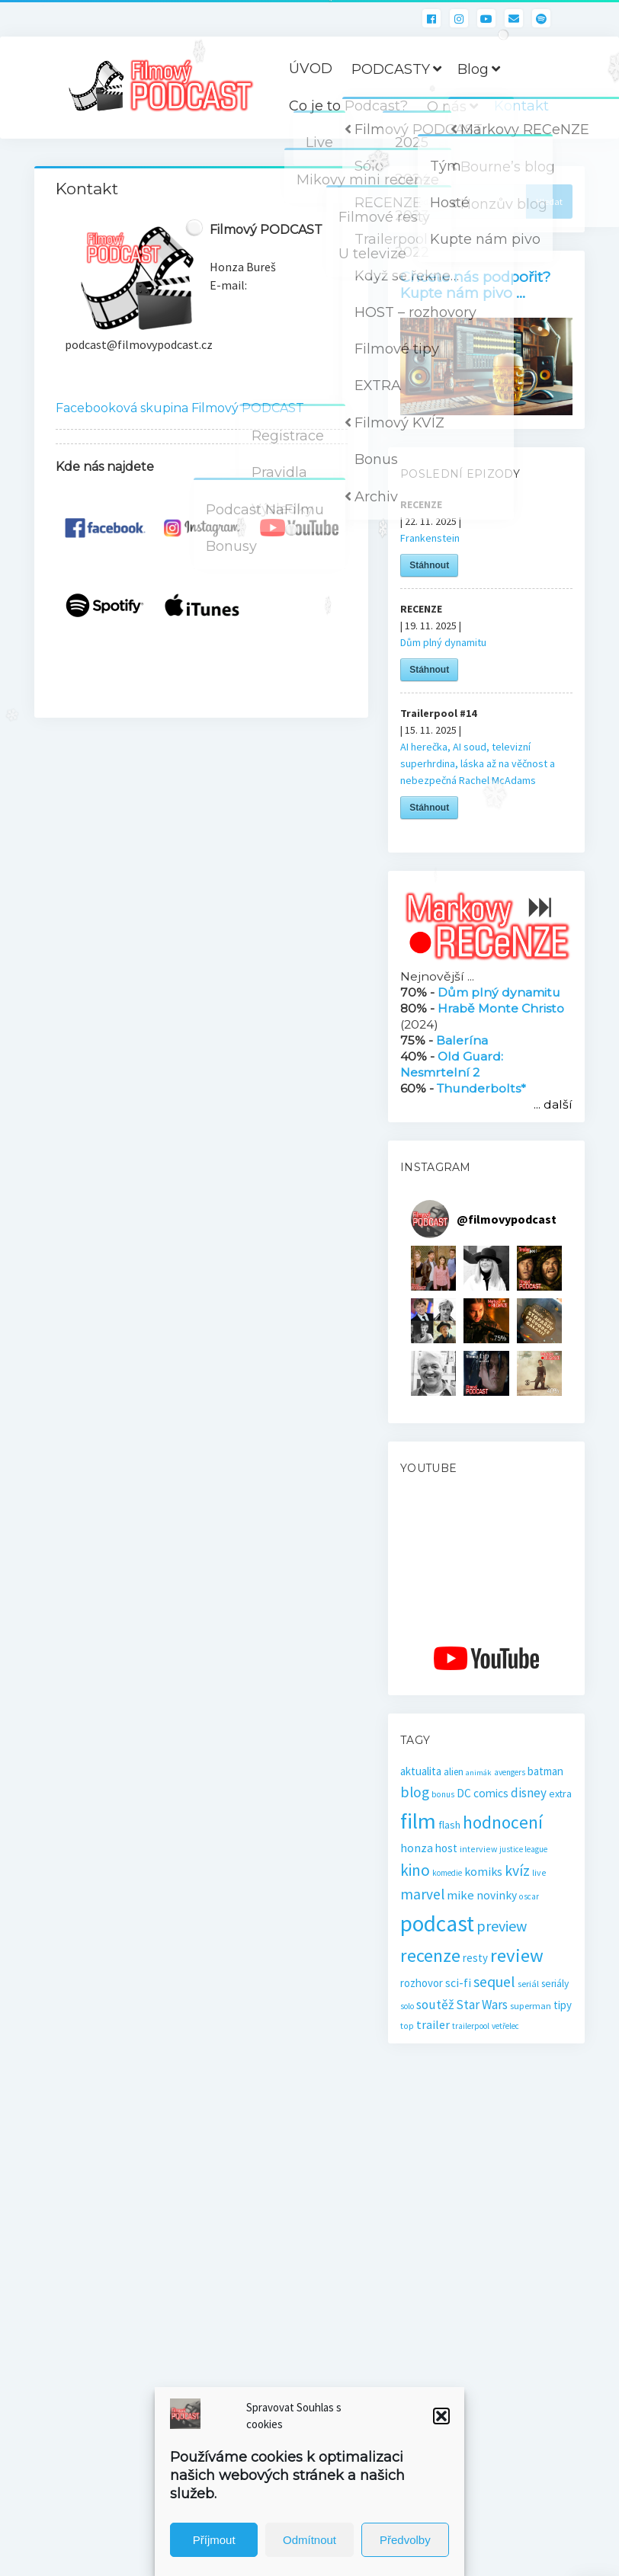 The height and width of the screenshot is (2576, 619). Describe the element at coordinates (348, 106) in the screenshot. I see `Co je to Podcast?` at that location.